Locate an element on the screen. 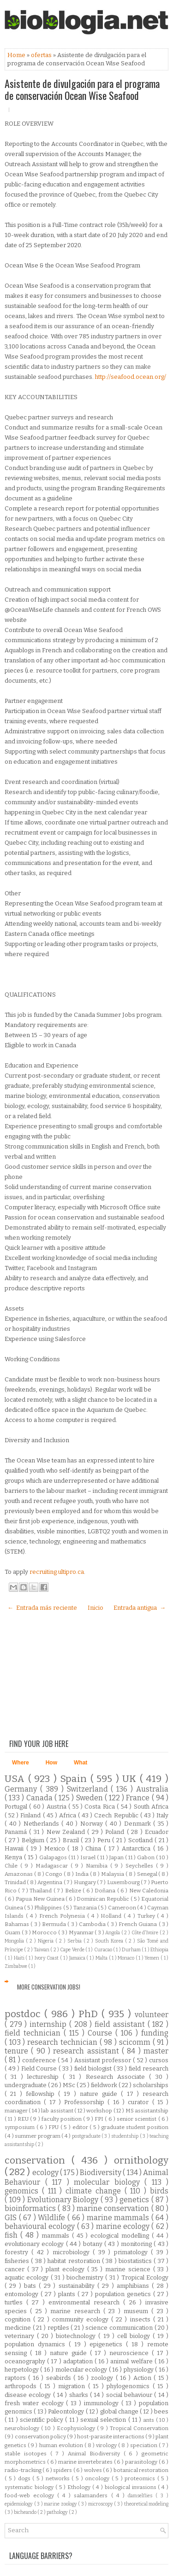  bees is located at coordinates (161, 2411).